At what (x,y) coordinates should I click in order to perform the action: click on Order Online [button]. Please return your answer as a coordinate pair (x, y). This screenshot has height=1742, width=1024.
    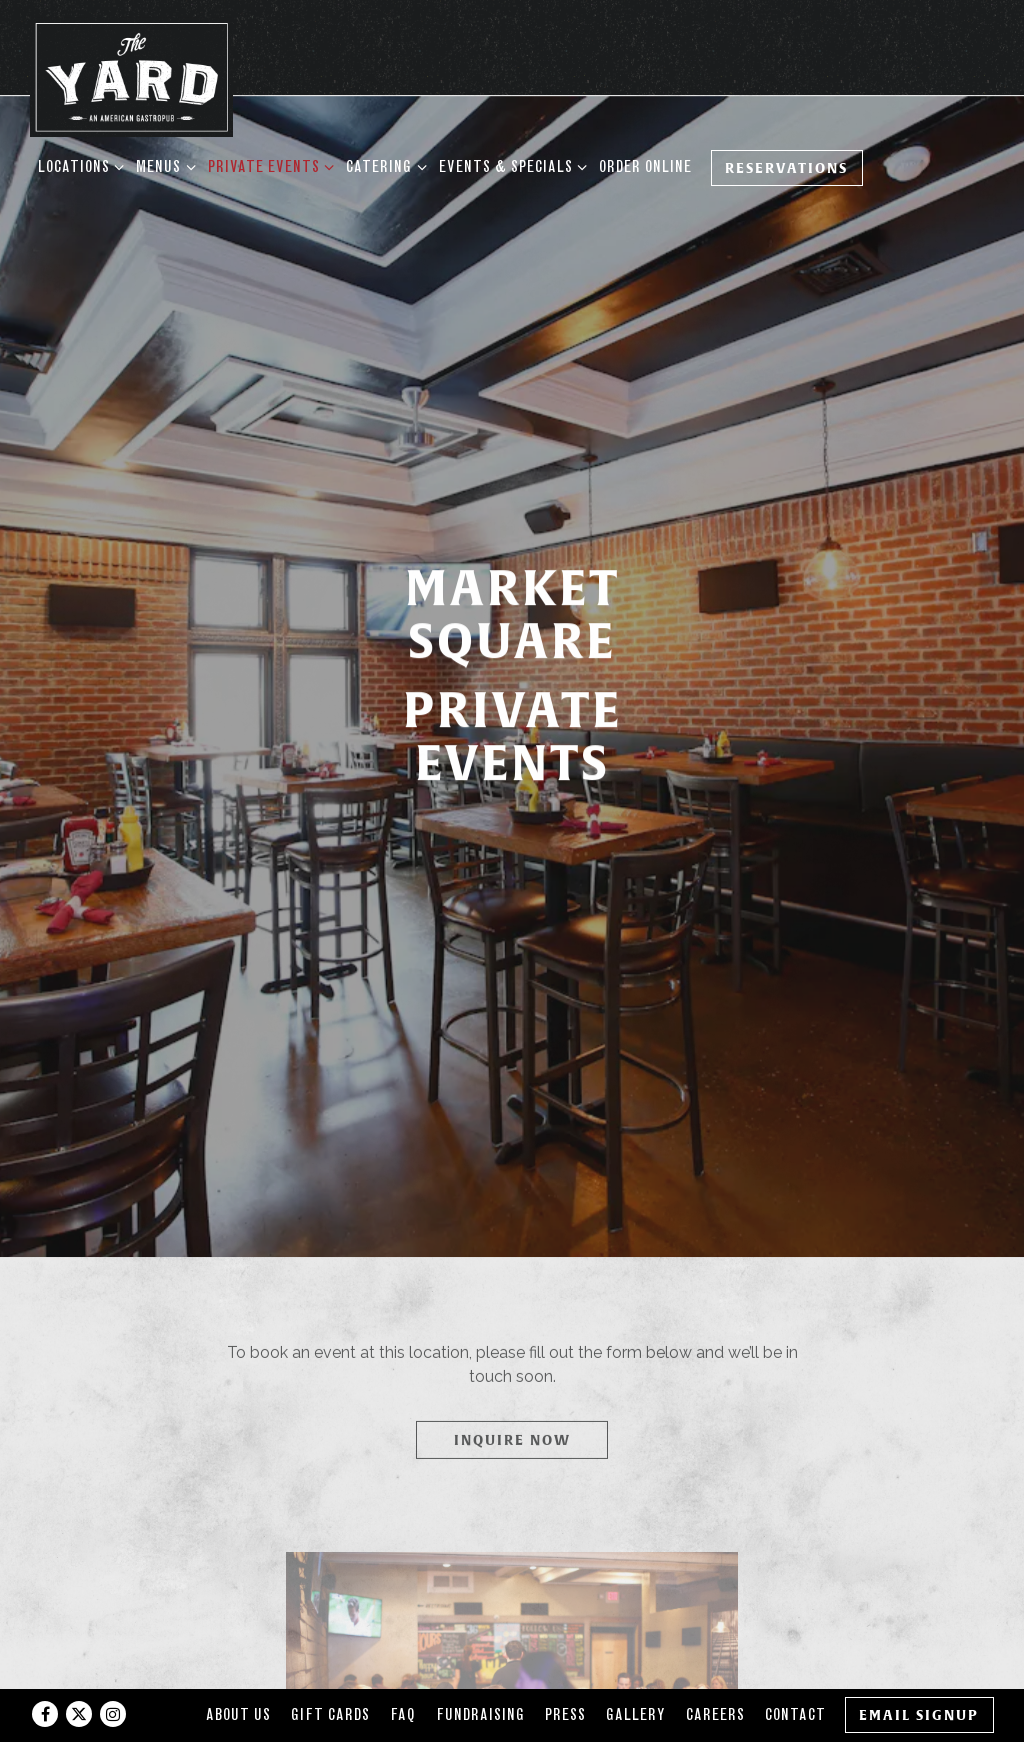
    Looking at the image, I should click on (645, 166).